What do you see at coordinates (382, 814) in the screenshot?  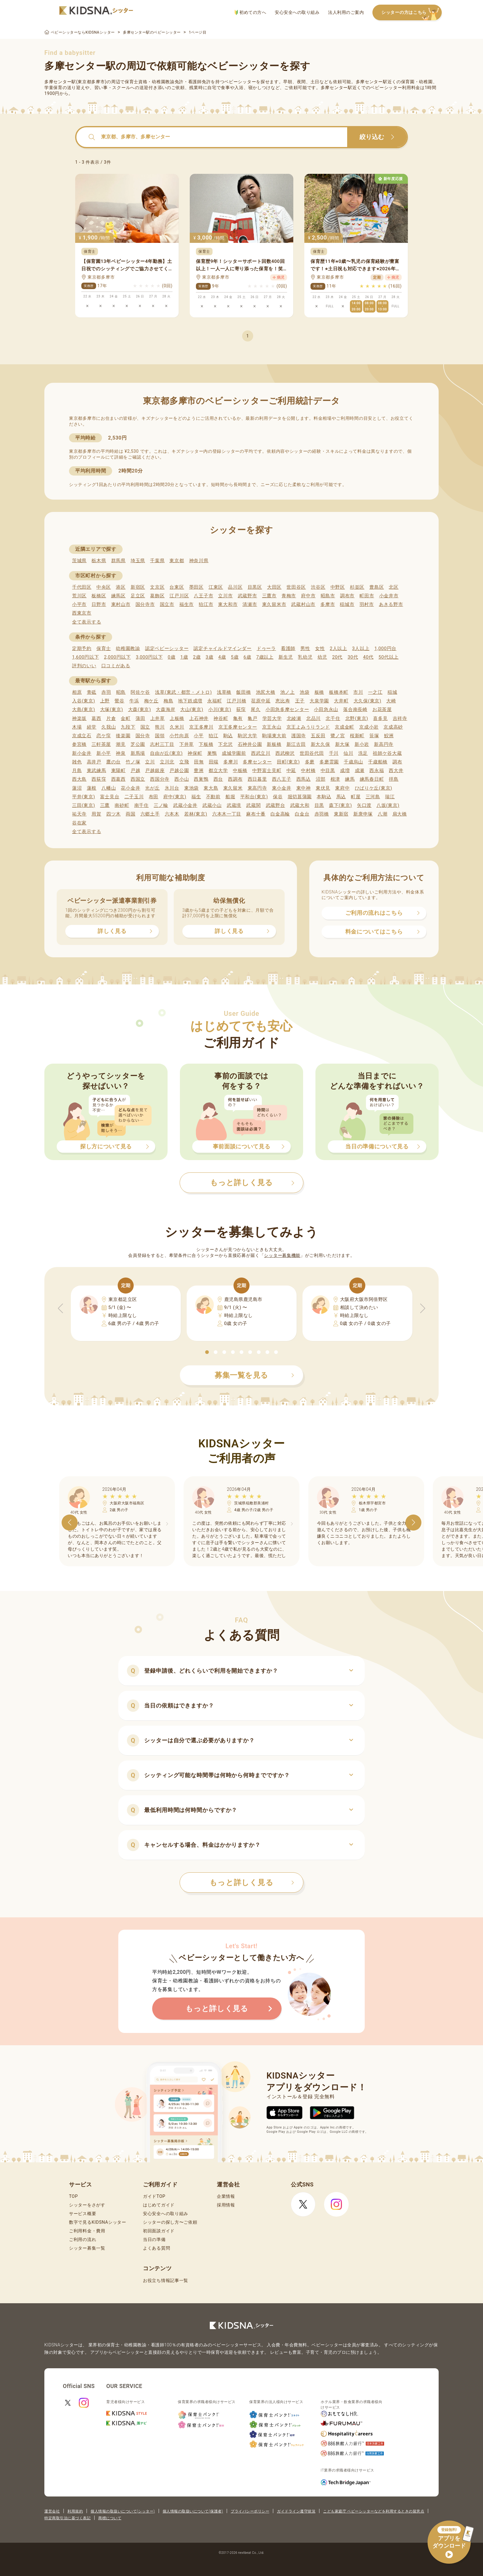 I see `八潮` at bounding box center [382, 814].